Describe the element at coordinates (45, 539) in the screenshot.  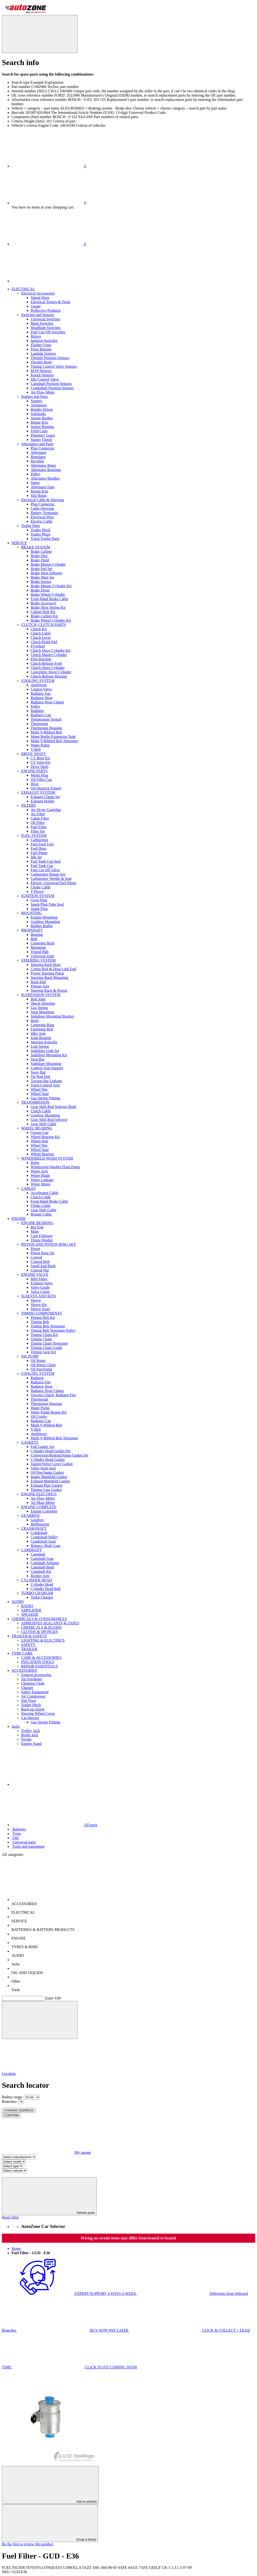
I see `Truck Trailer Parts` at that location.